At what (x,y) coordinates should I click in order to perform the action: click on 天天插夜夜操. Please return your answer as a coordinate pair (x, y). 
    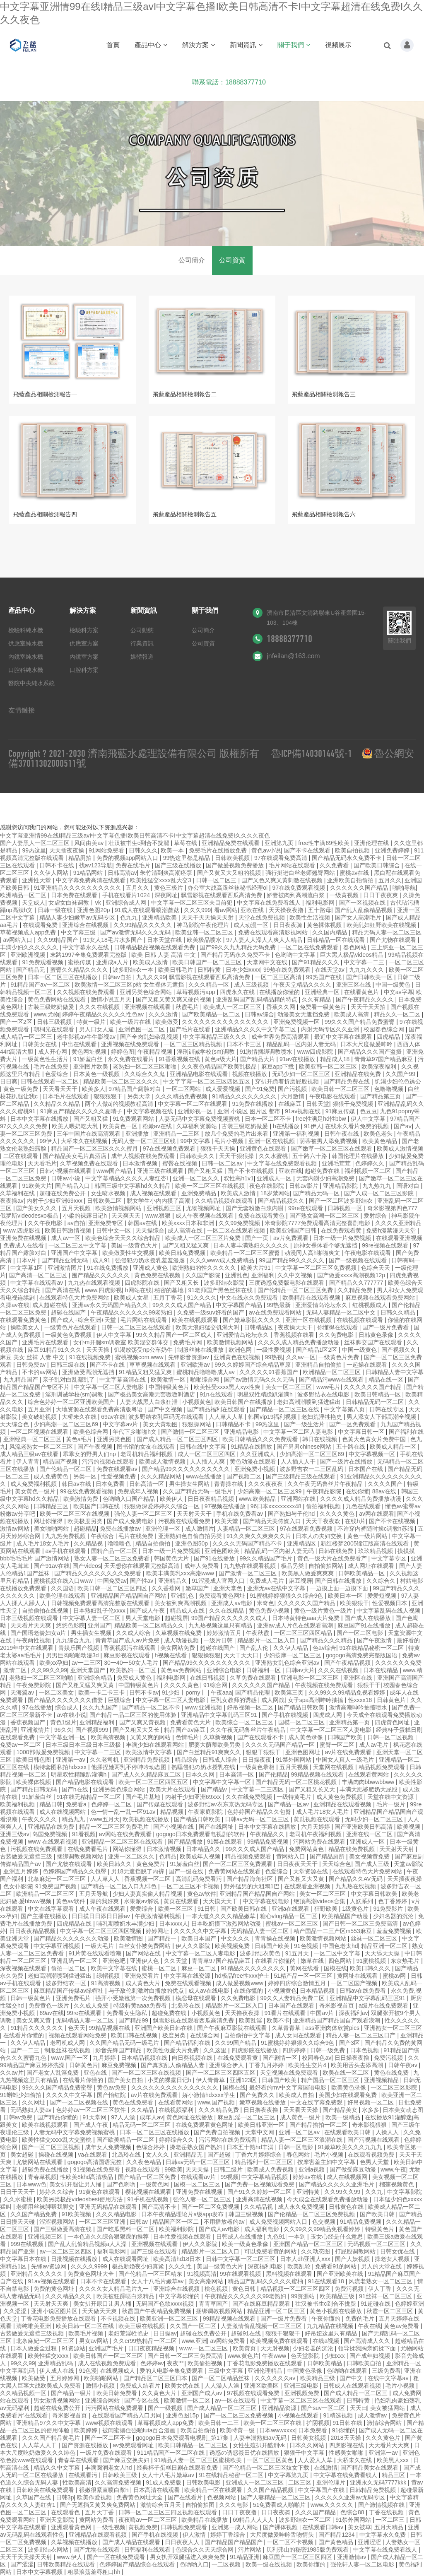
    Looking at the image, I should click on (67, 850).